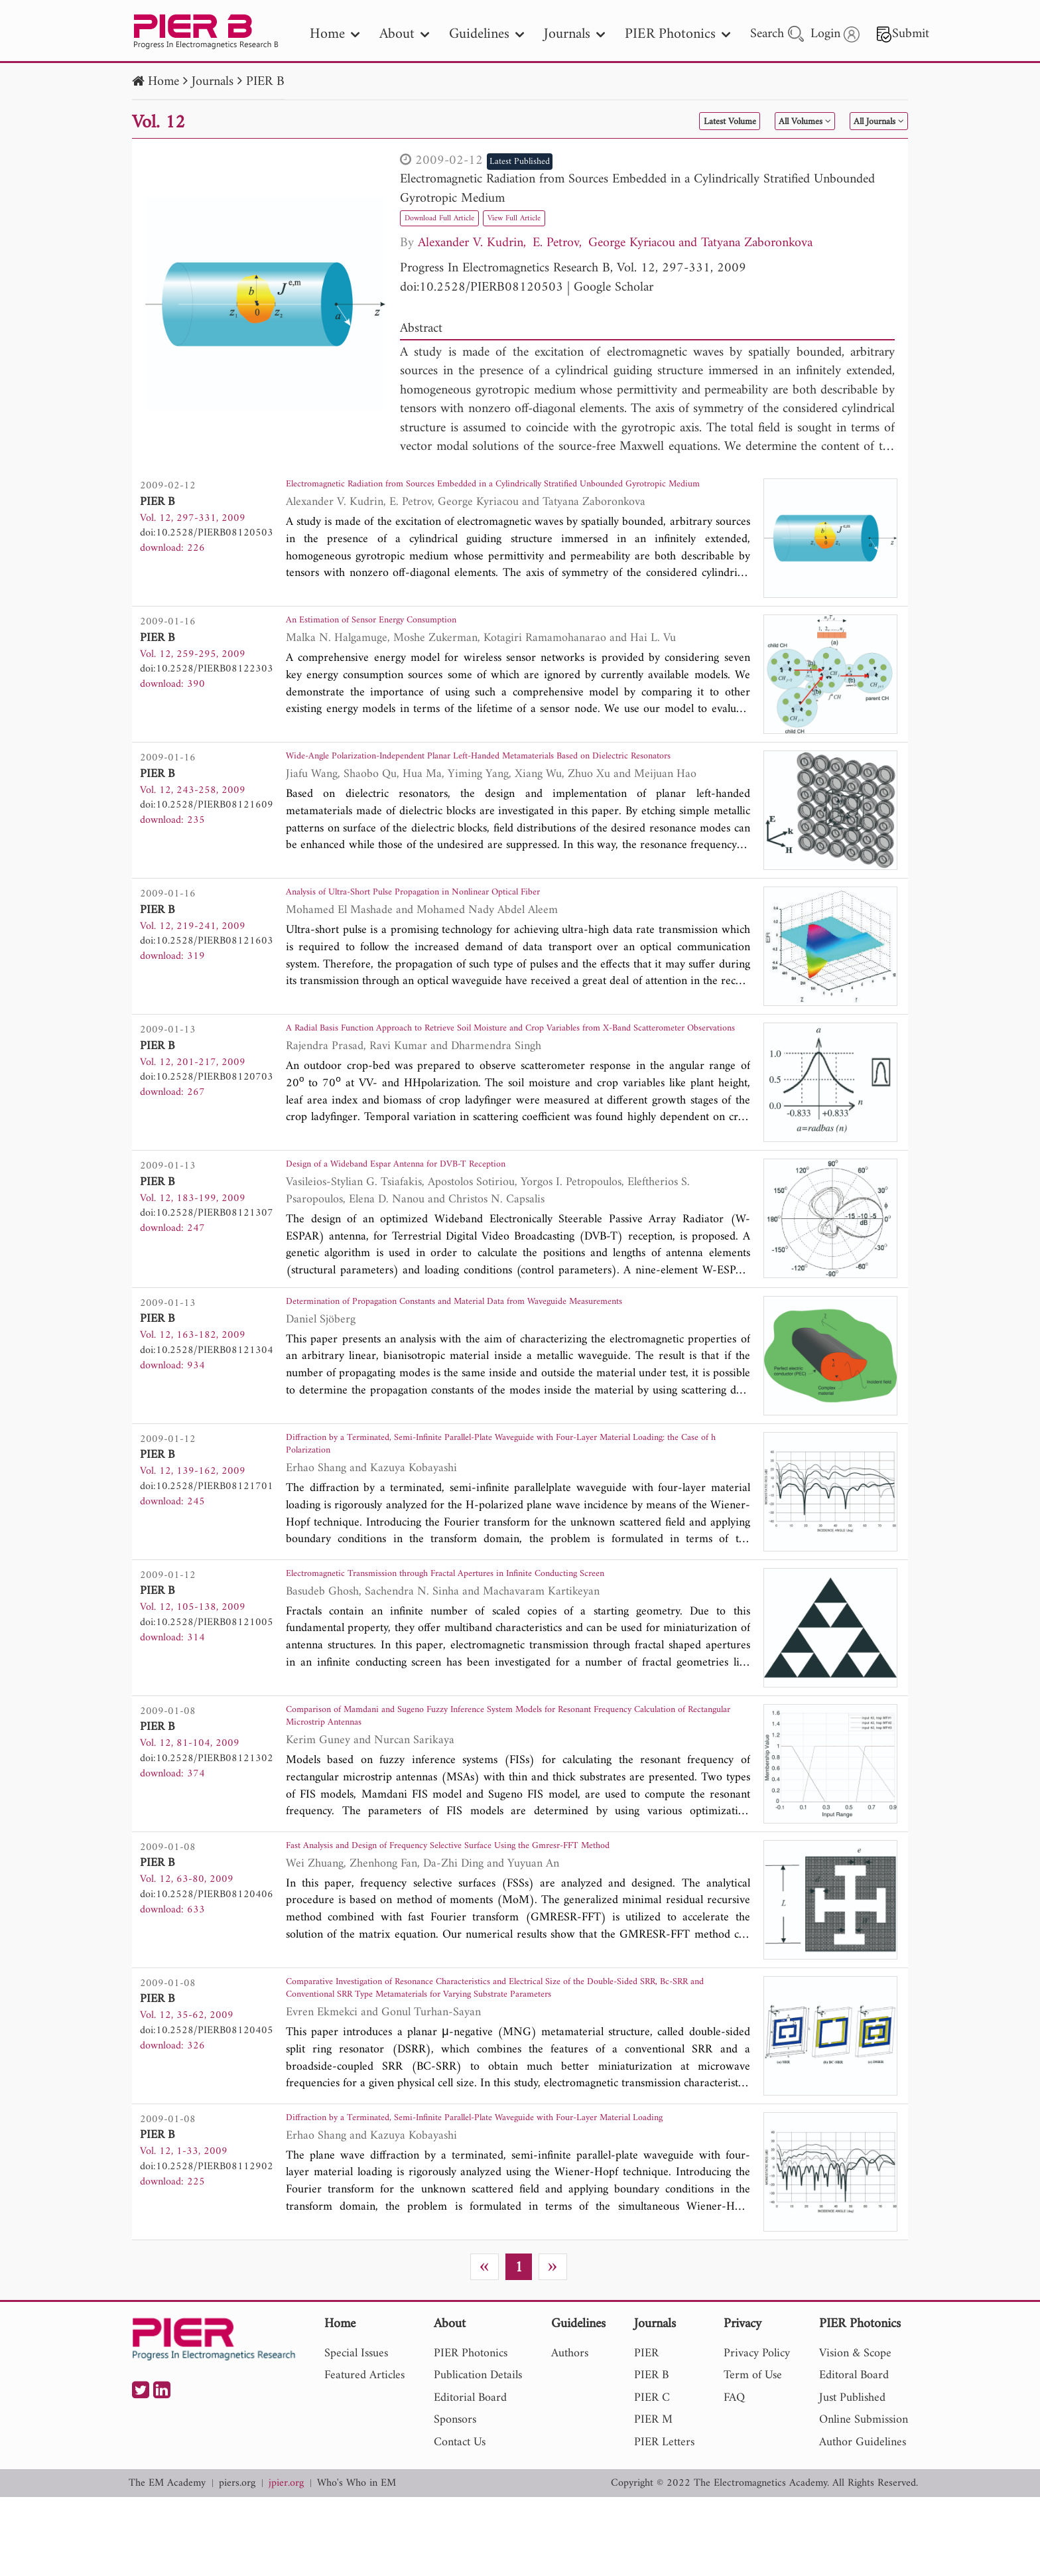 The image size is (1040, 2576). What do you see at coordinates (441, 1195) in the screenshot?
I see `Design of a Wideband Espar Antenna for DVB-T Reception` at bounding box center [441, 1195].